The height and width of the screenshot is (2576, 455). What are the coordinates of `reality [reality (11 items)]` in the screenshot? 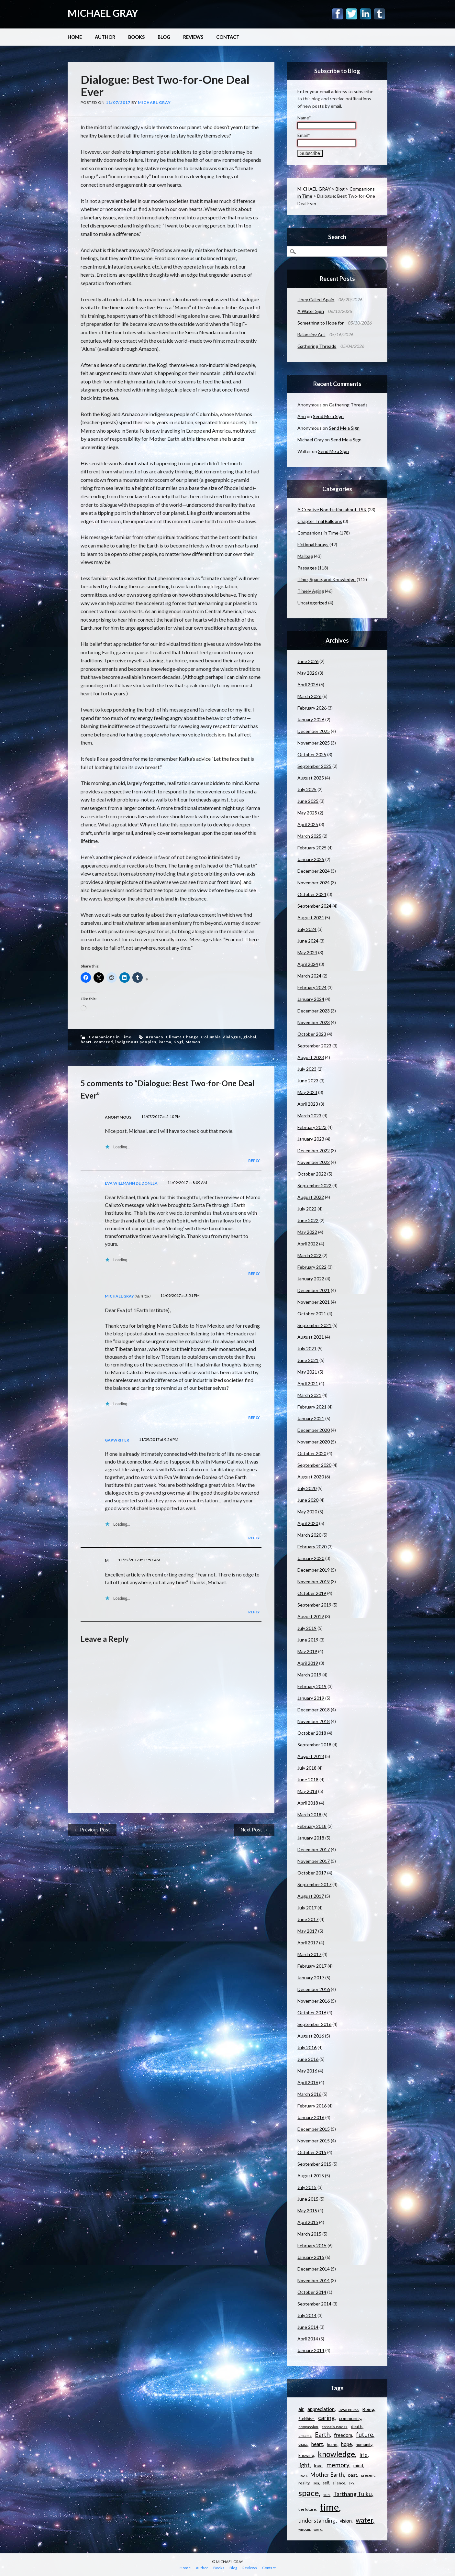 It's located at (303, 2483).